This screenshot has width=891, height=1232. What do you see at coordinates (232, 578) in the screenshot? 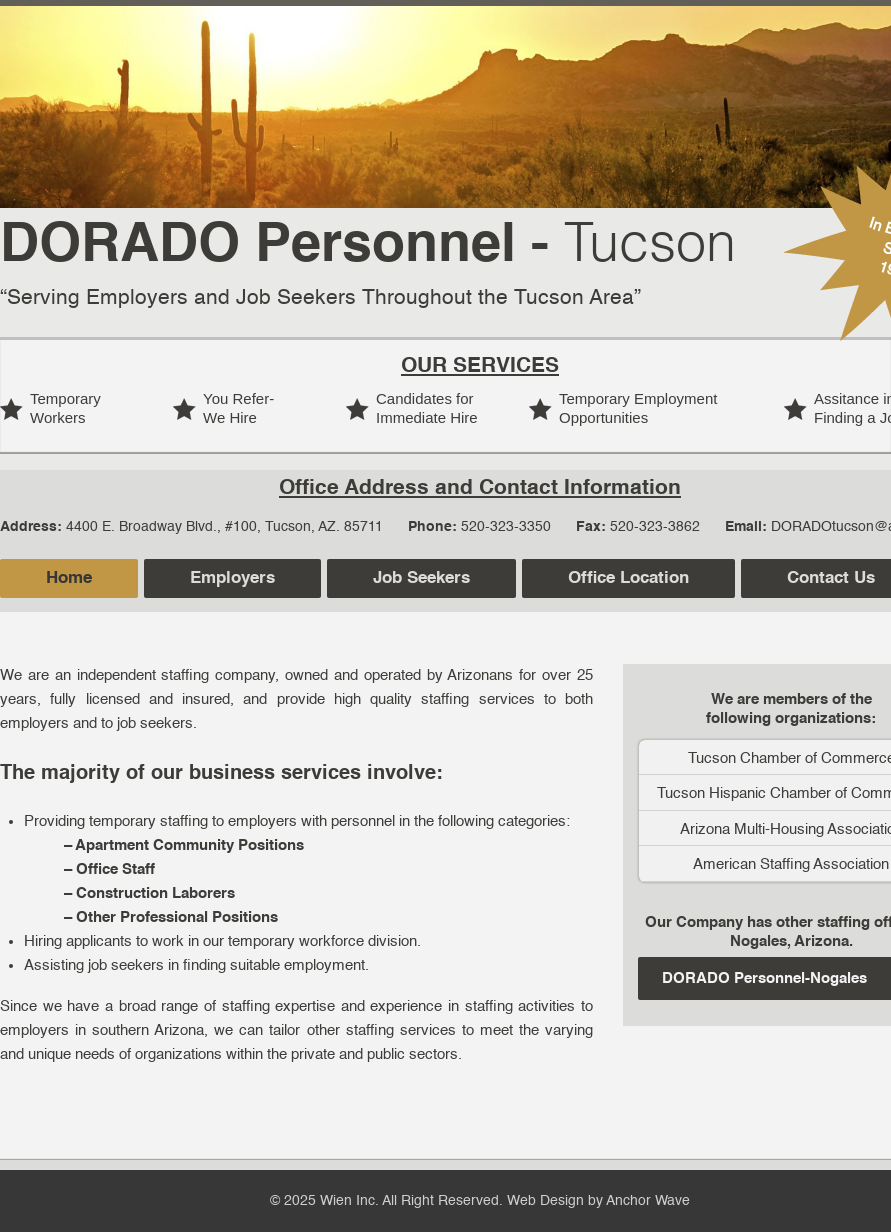
I see `Employers` at bounding box center [232, 578].